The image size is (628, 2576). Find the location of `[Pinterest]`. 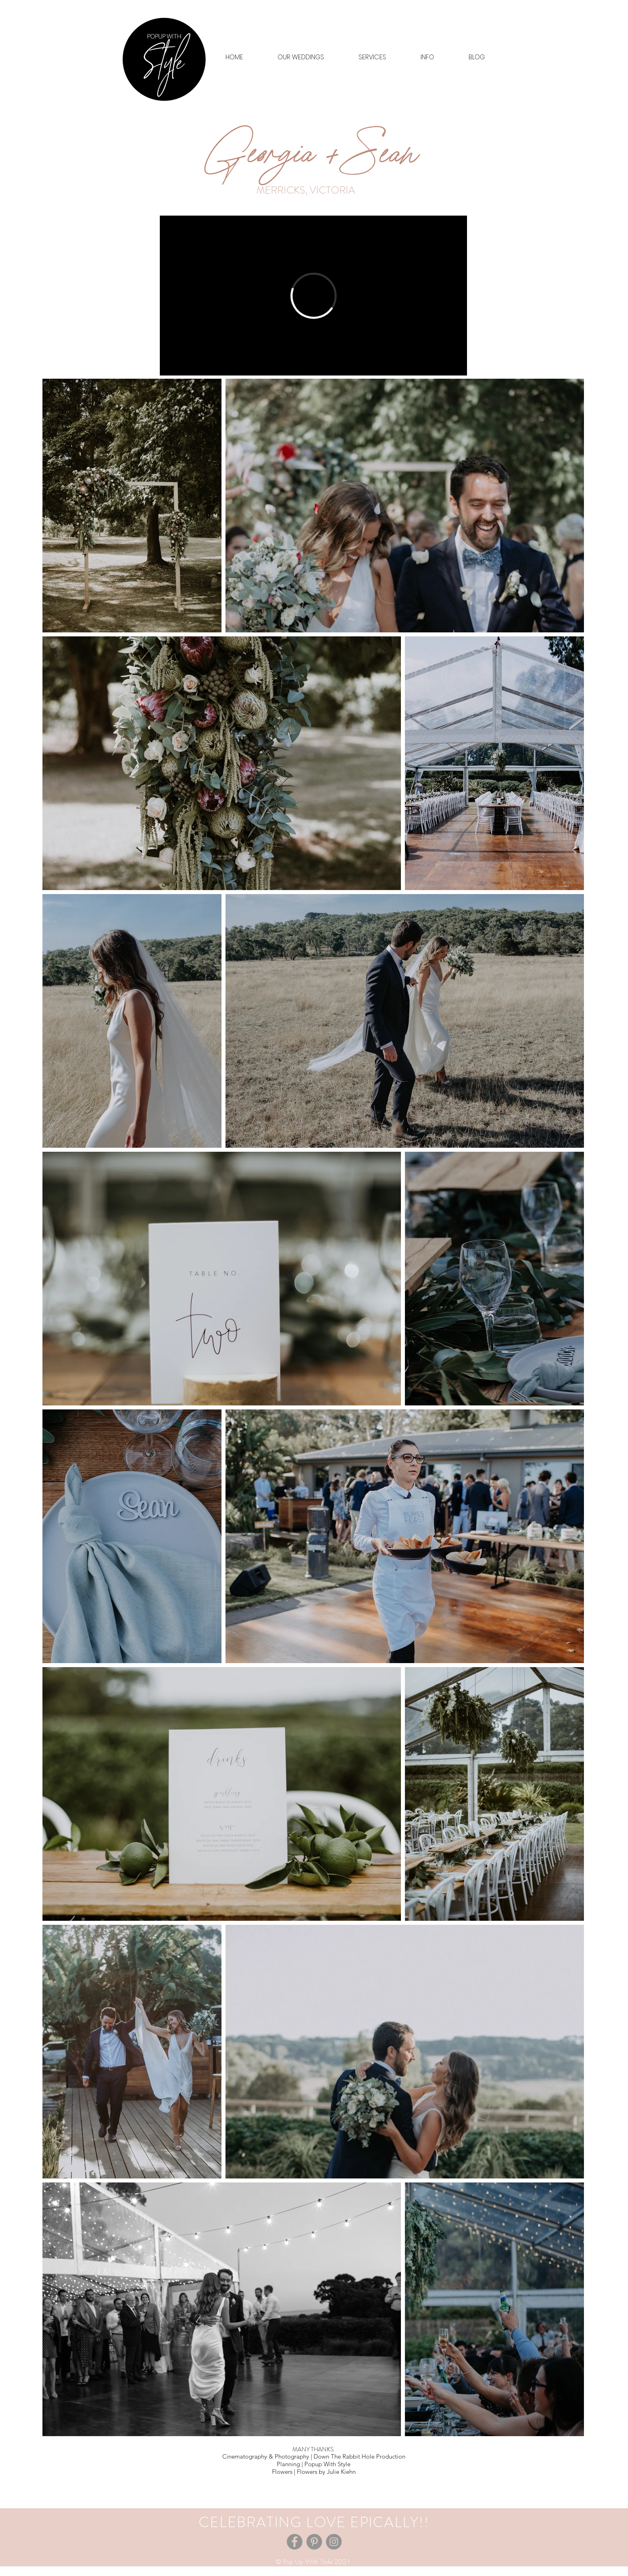

[Pinterest] is located at coordinates (314, 2542).